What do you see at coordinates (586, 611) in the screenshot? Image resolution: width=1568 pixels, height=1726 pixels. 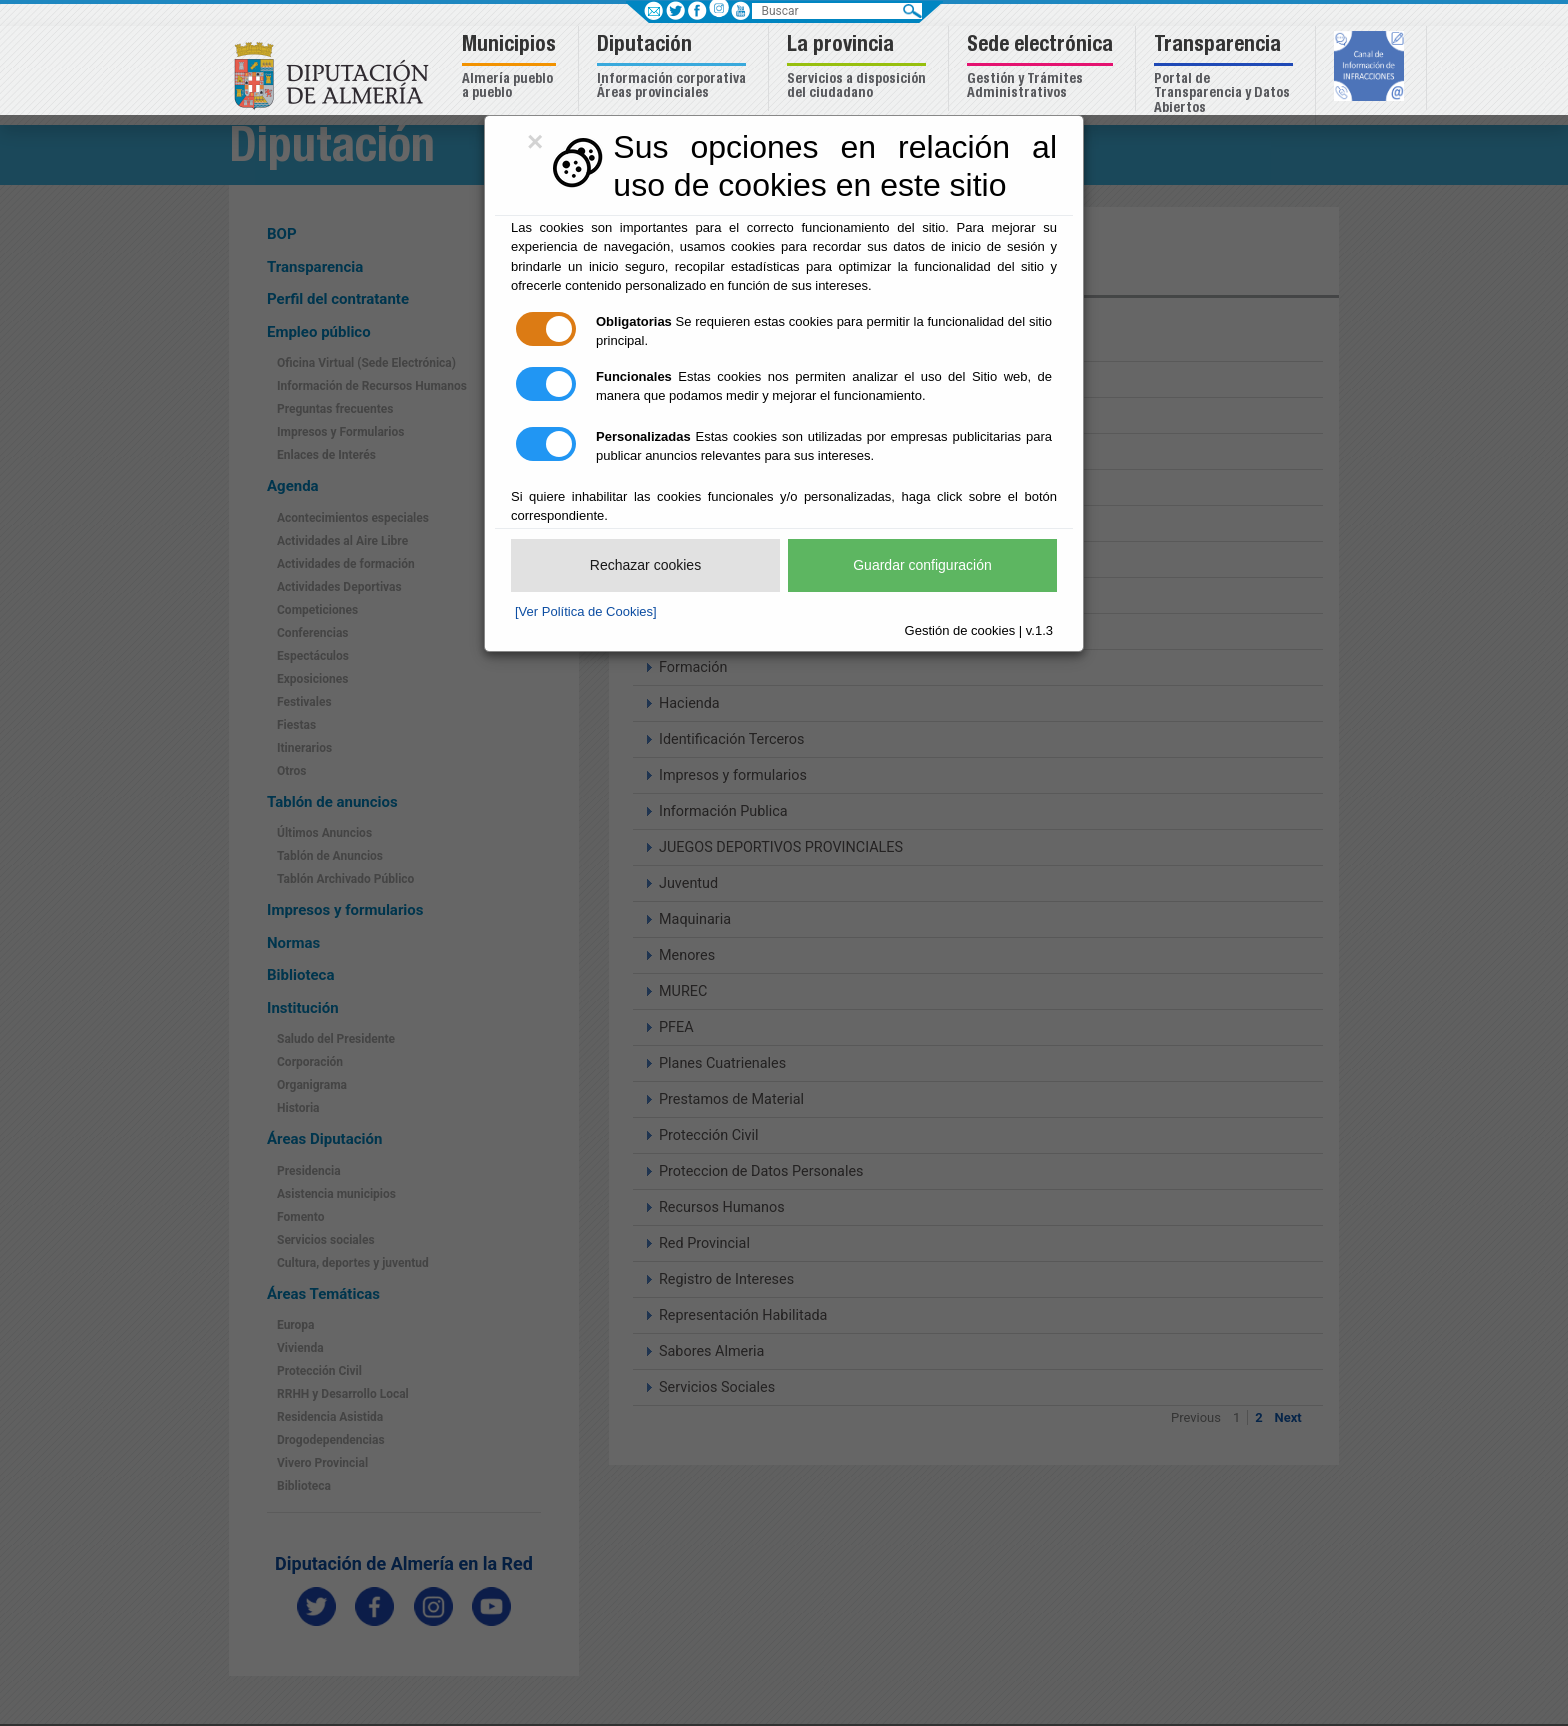 I see `[Ver Política de Cookies]` at bounding box center [586, 611].